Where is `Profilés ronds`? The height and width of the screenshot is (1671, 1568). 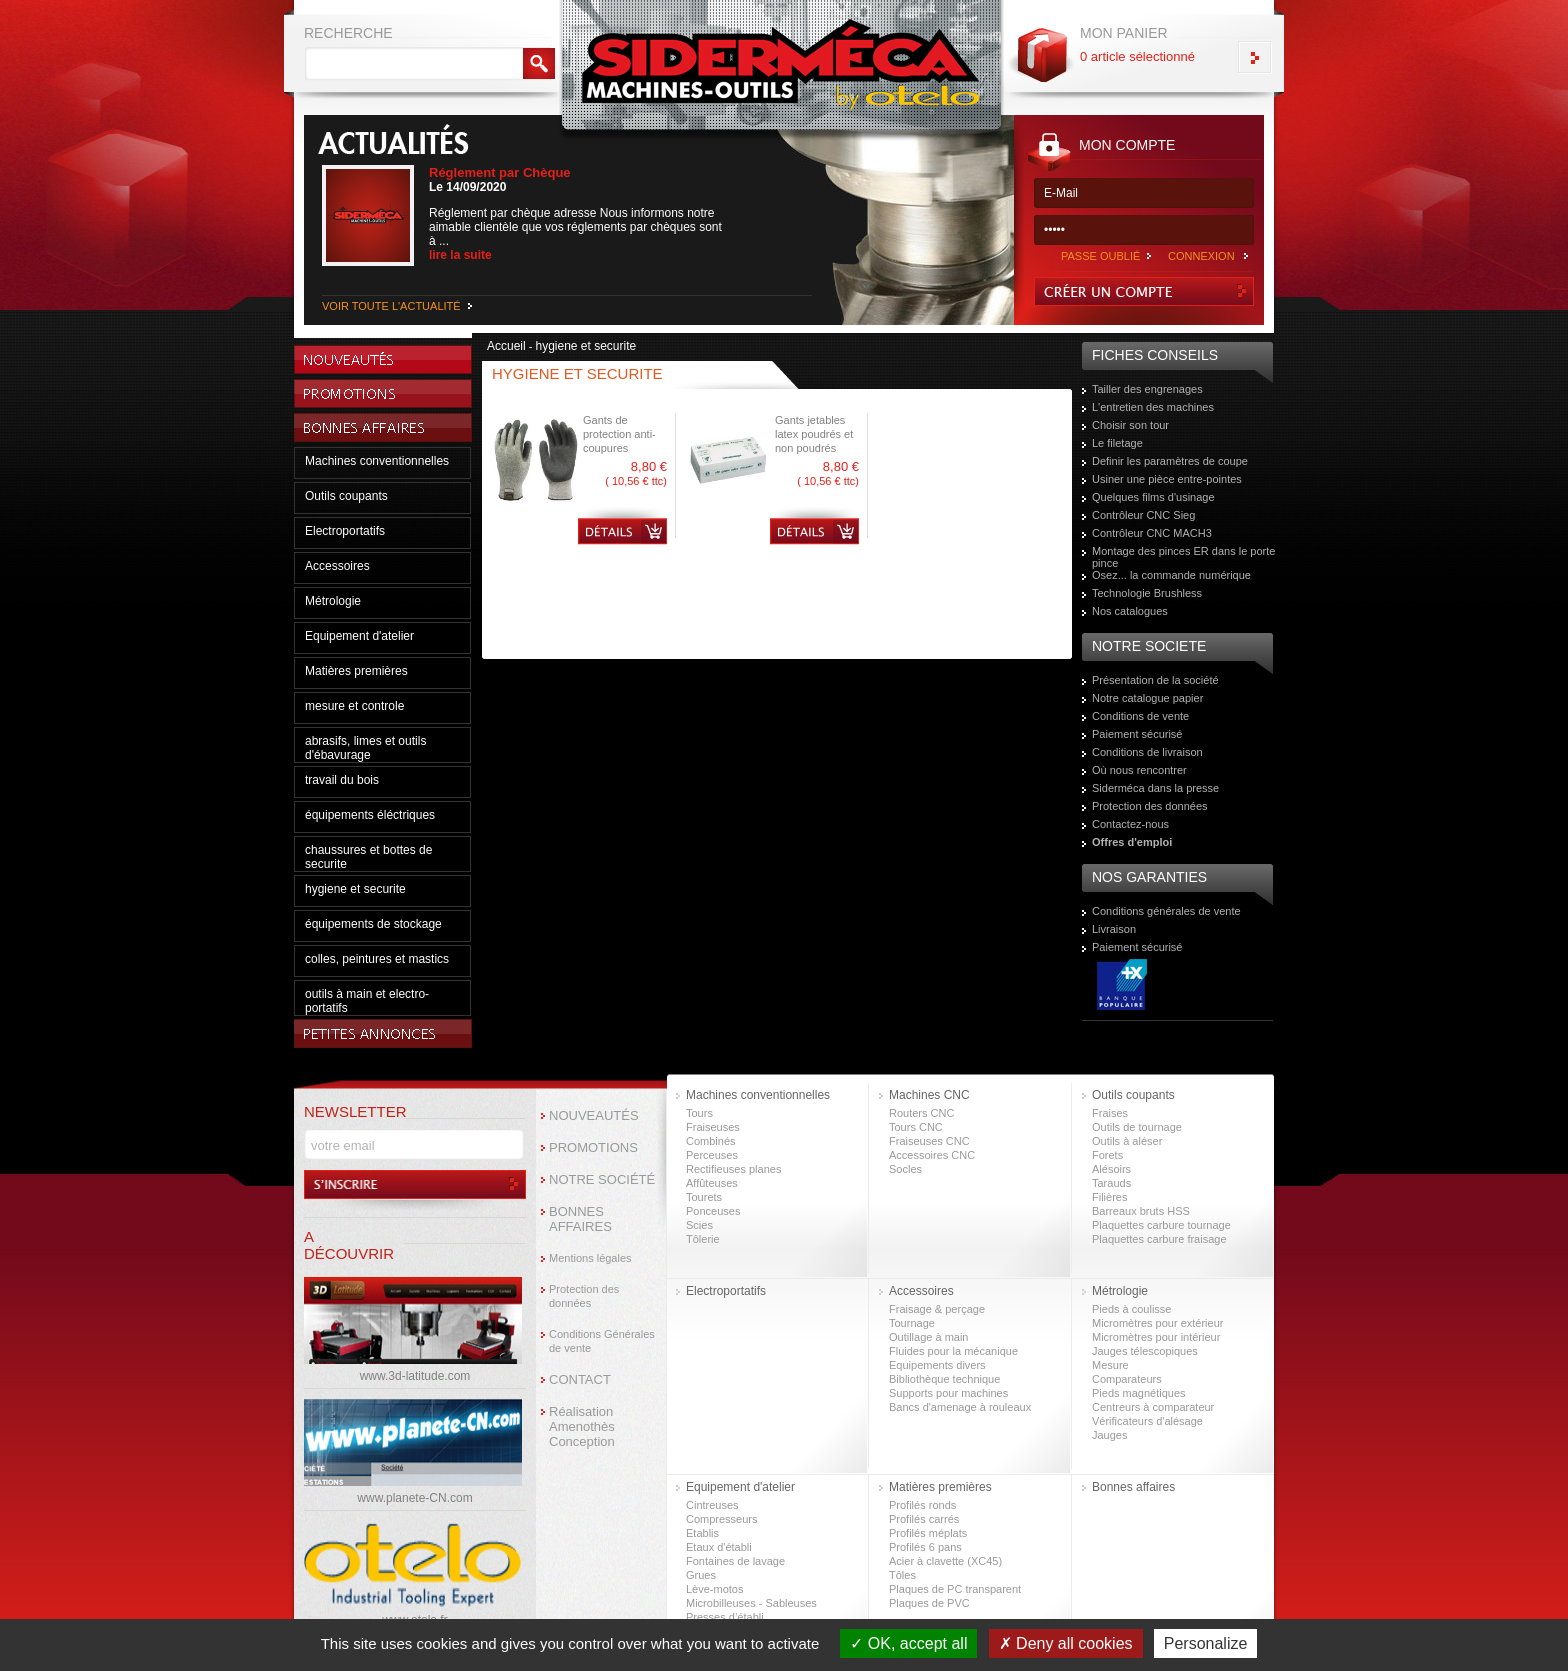
Profilés ronds is located at coordinates (922, 1505).